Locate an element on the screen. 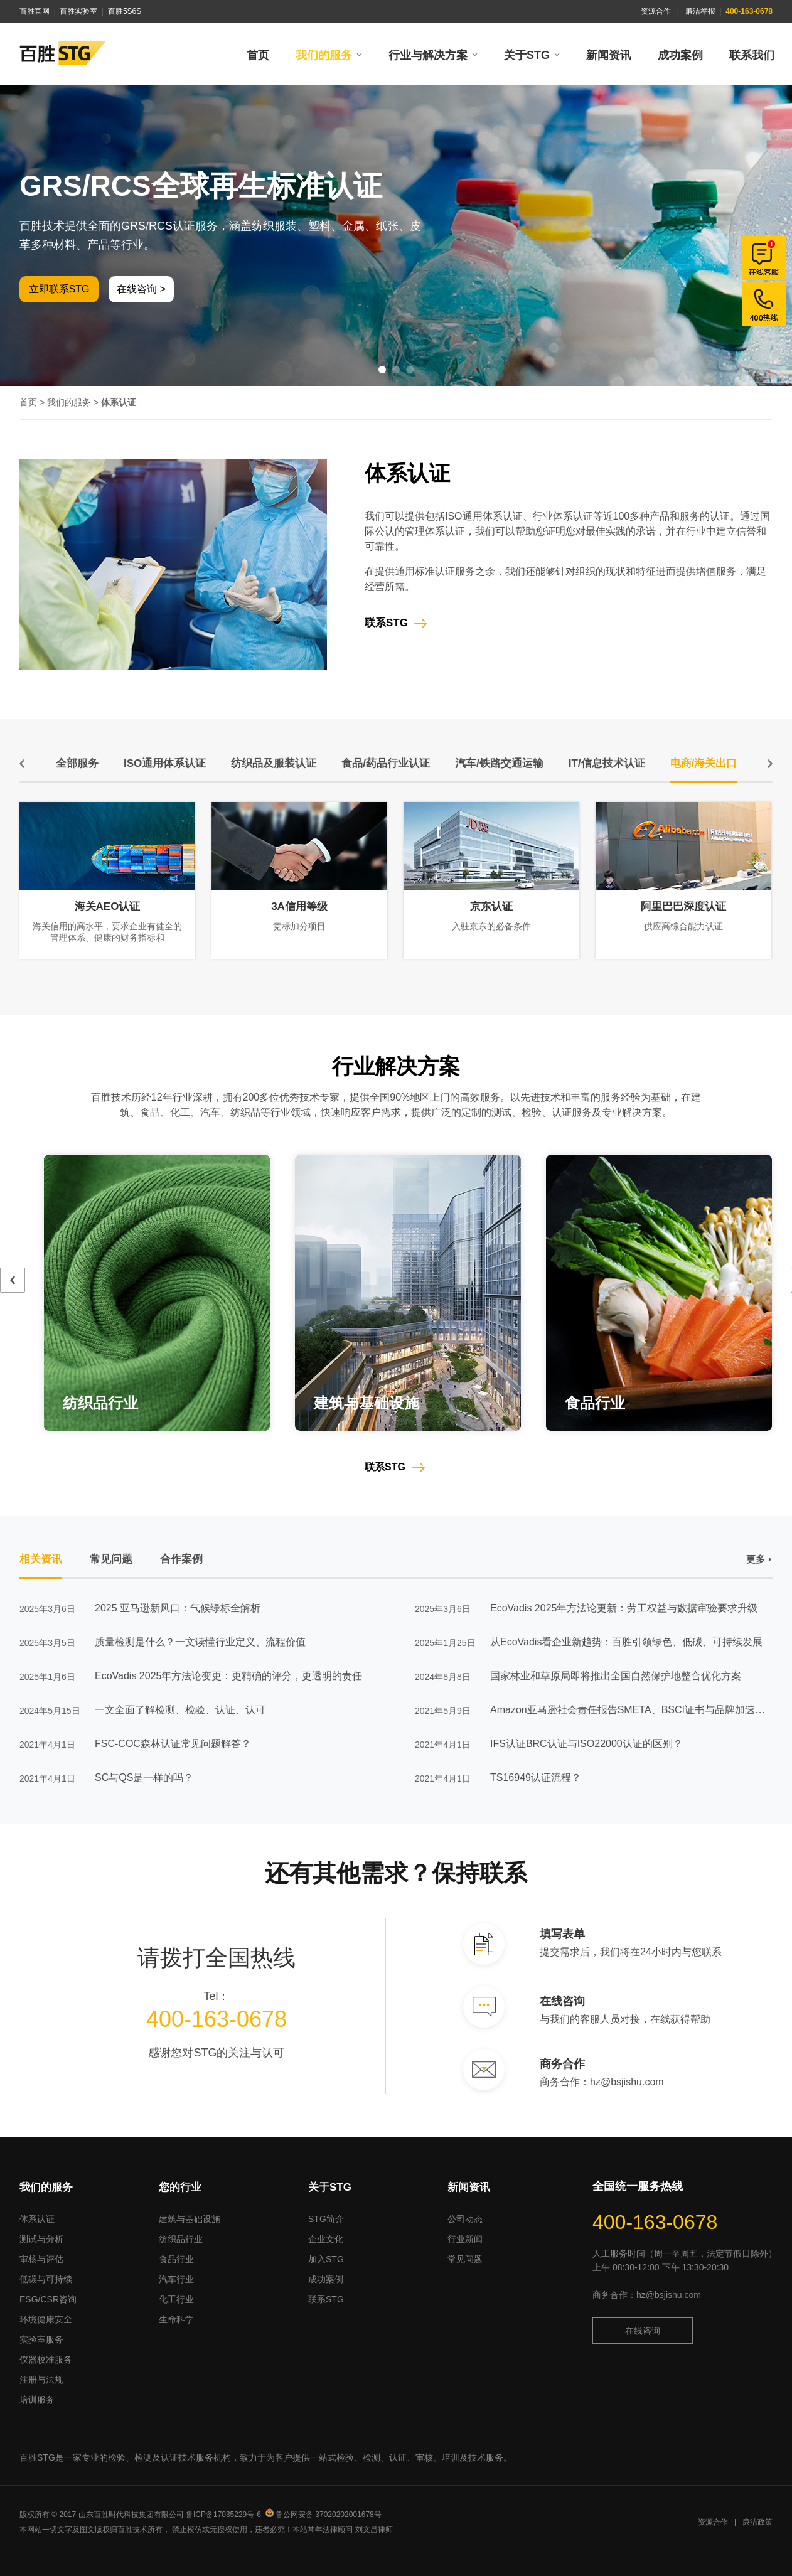 Image resolution: width=792 pixels, height=2576 pixels. TS16949认证流程？ is located at coordinates (535, 1777).